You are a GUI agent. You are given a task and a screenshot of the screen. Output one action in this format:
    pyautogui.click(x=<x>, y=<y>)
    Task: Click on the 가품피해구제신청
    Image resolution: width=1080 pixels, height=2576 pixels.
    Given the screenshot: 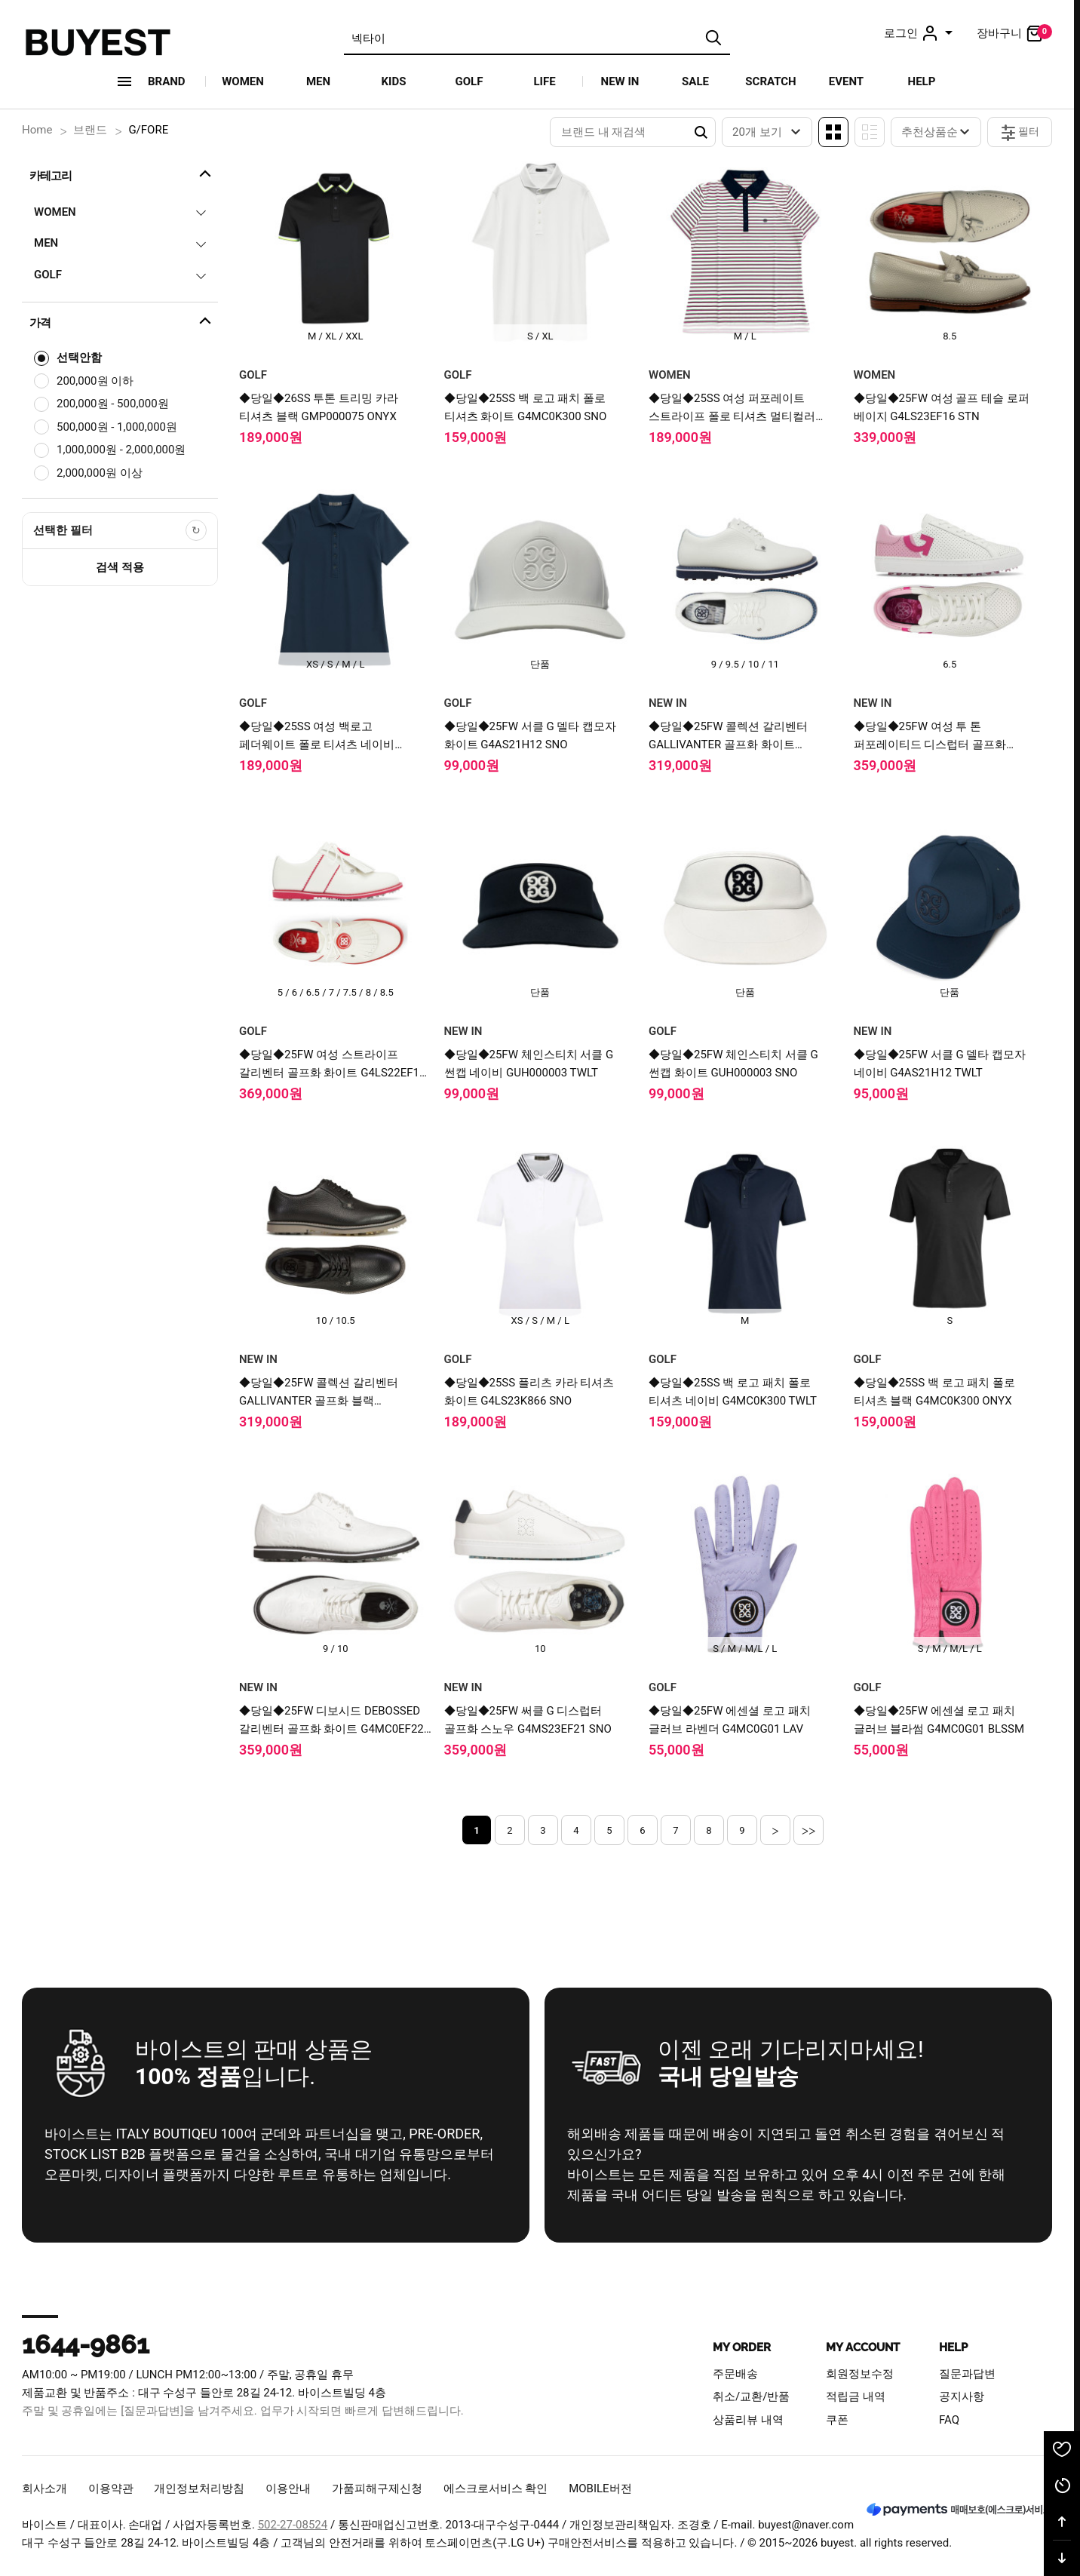 What is the action you would take?
    pyautogui.click(x=377, y=2488)
    